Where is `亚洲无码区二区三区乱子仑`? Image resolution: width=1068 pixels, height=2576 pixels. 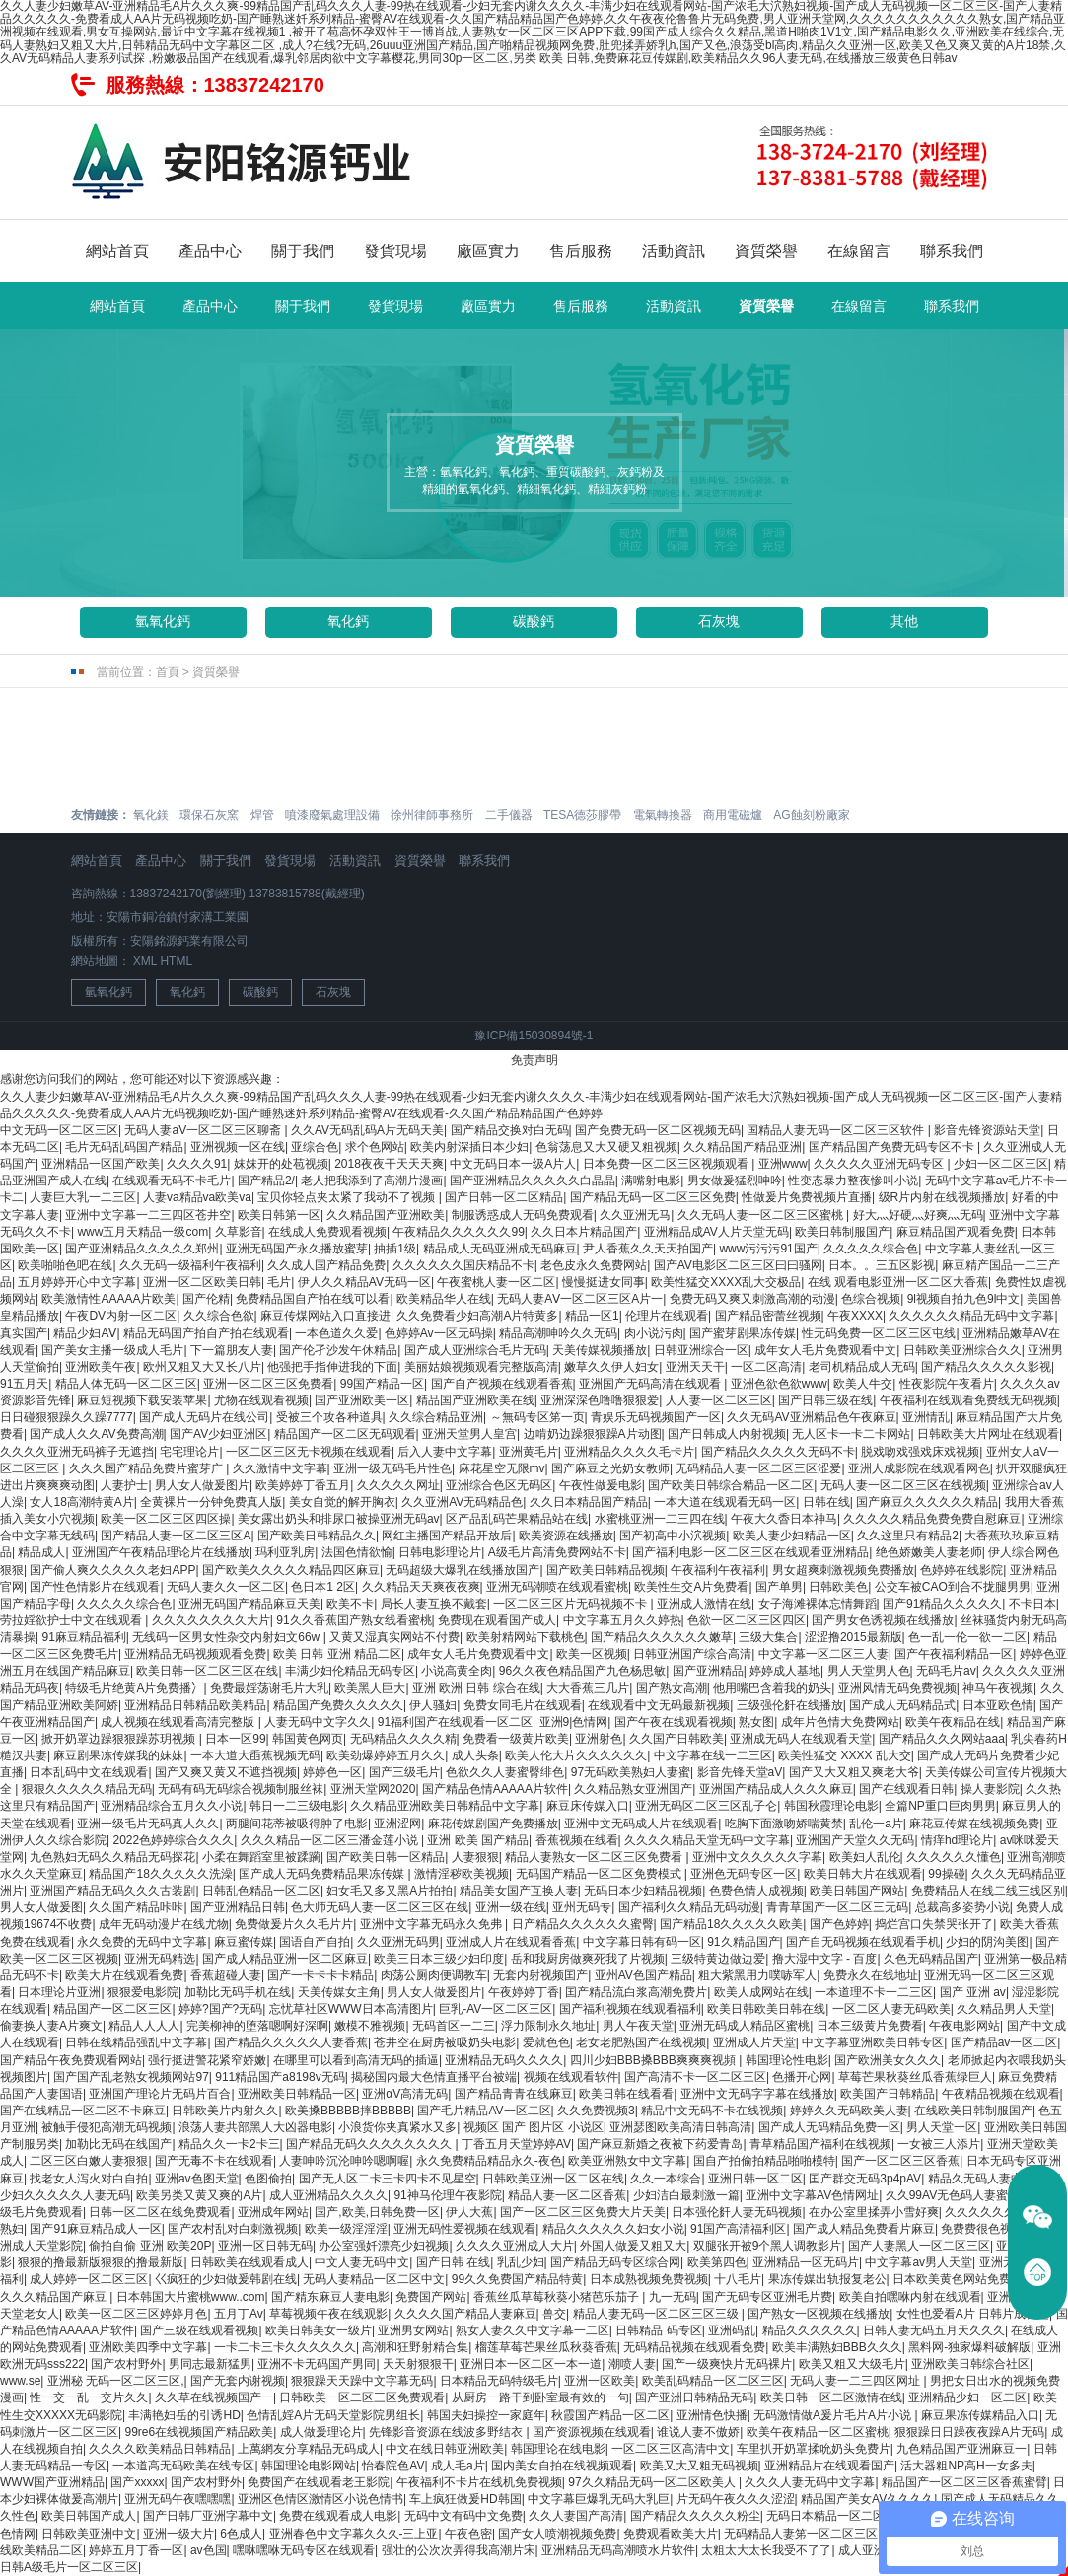 亚洲无码区二区三区乱子仑 is located at coordinates (706, 1806).